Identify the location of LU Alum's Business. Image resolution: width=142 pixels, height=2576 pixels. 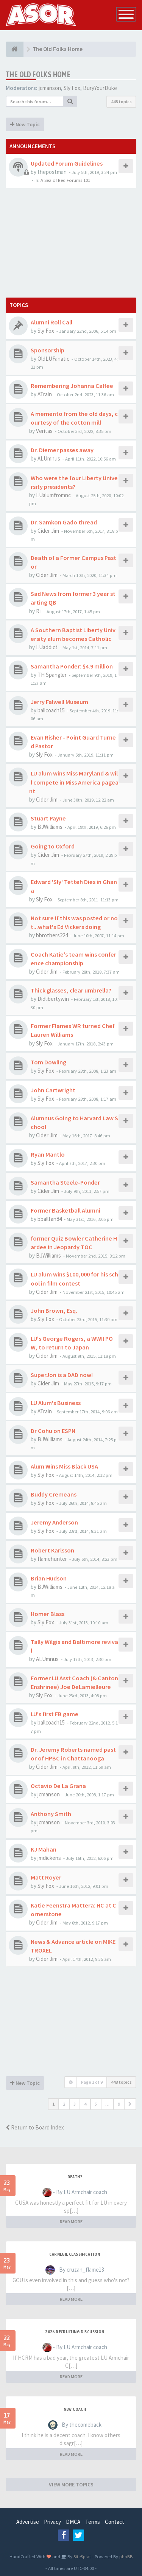
(56, 1403).